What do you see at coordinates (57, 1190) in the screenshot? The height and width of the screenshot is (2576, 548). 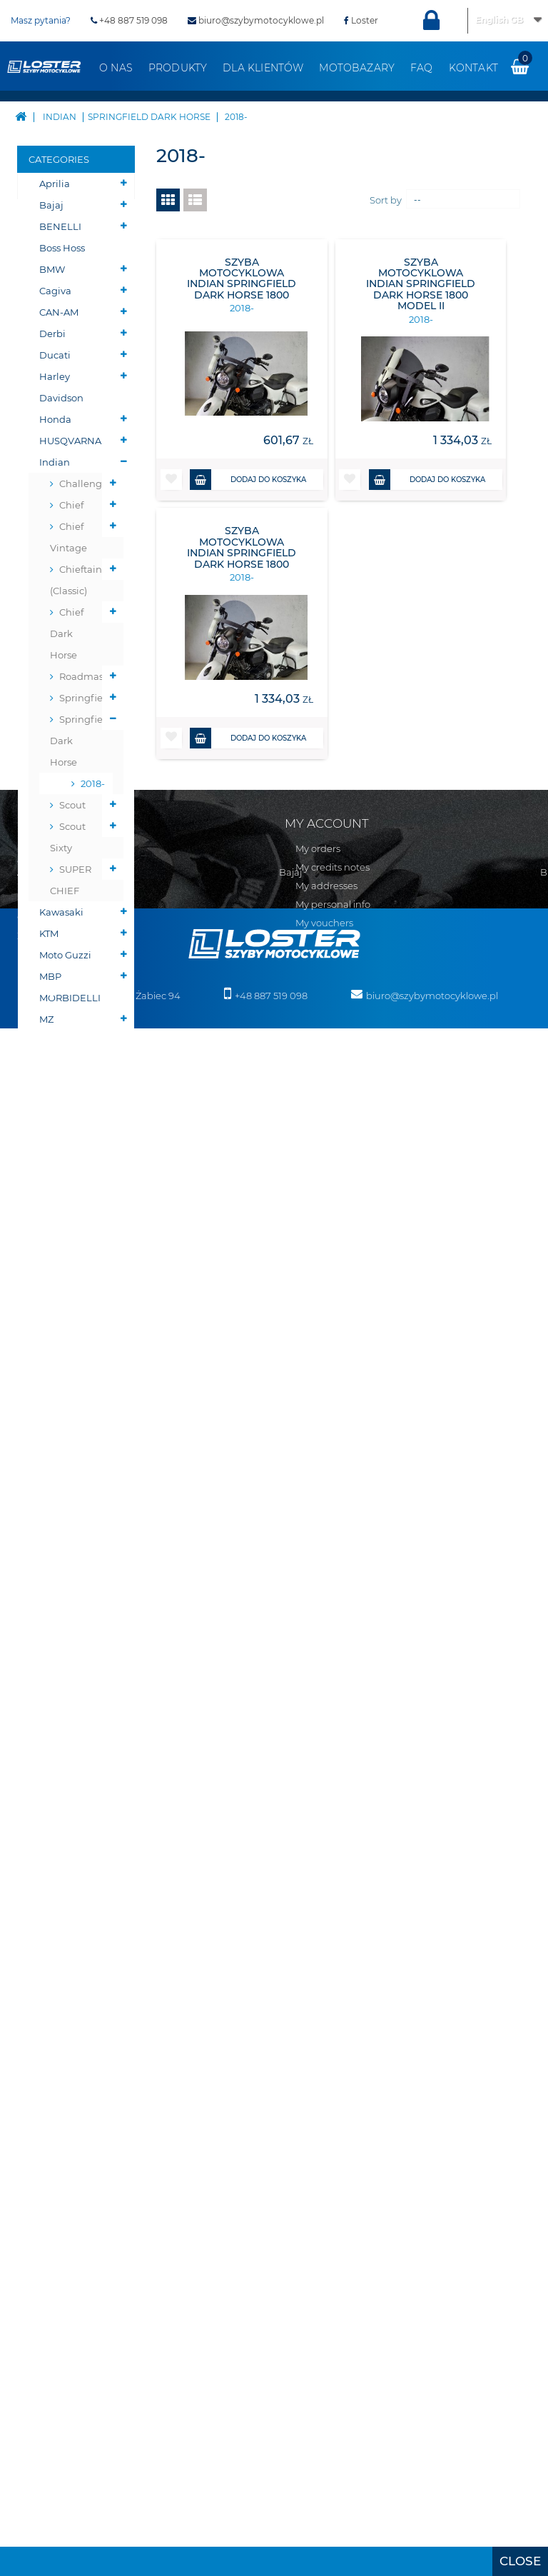 I see `Skutery` at bounding box center [57, 1190].